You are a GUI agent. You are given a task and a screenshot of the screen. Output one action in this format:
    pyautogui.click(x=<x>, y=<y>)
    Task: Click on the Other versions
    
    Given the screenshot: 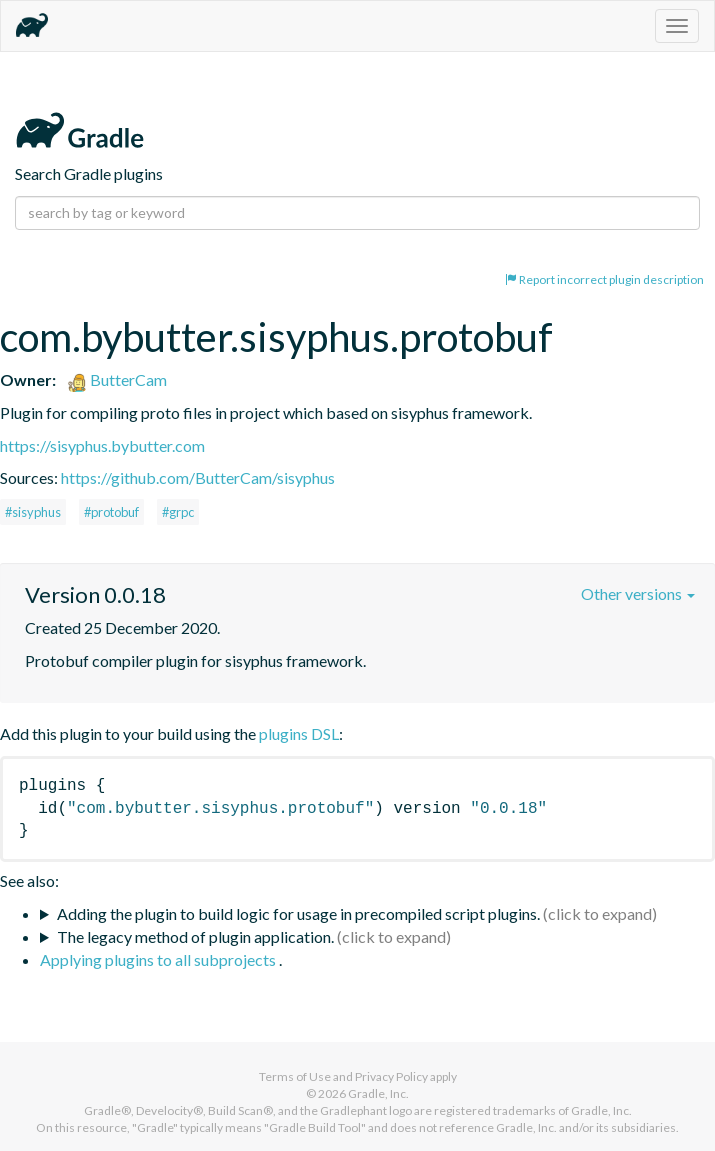 What is the action you would take?
    pyautogui.click(x=638, y=593)
    